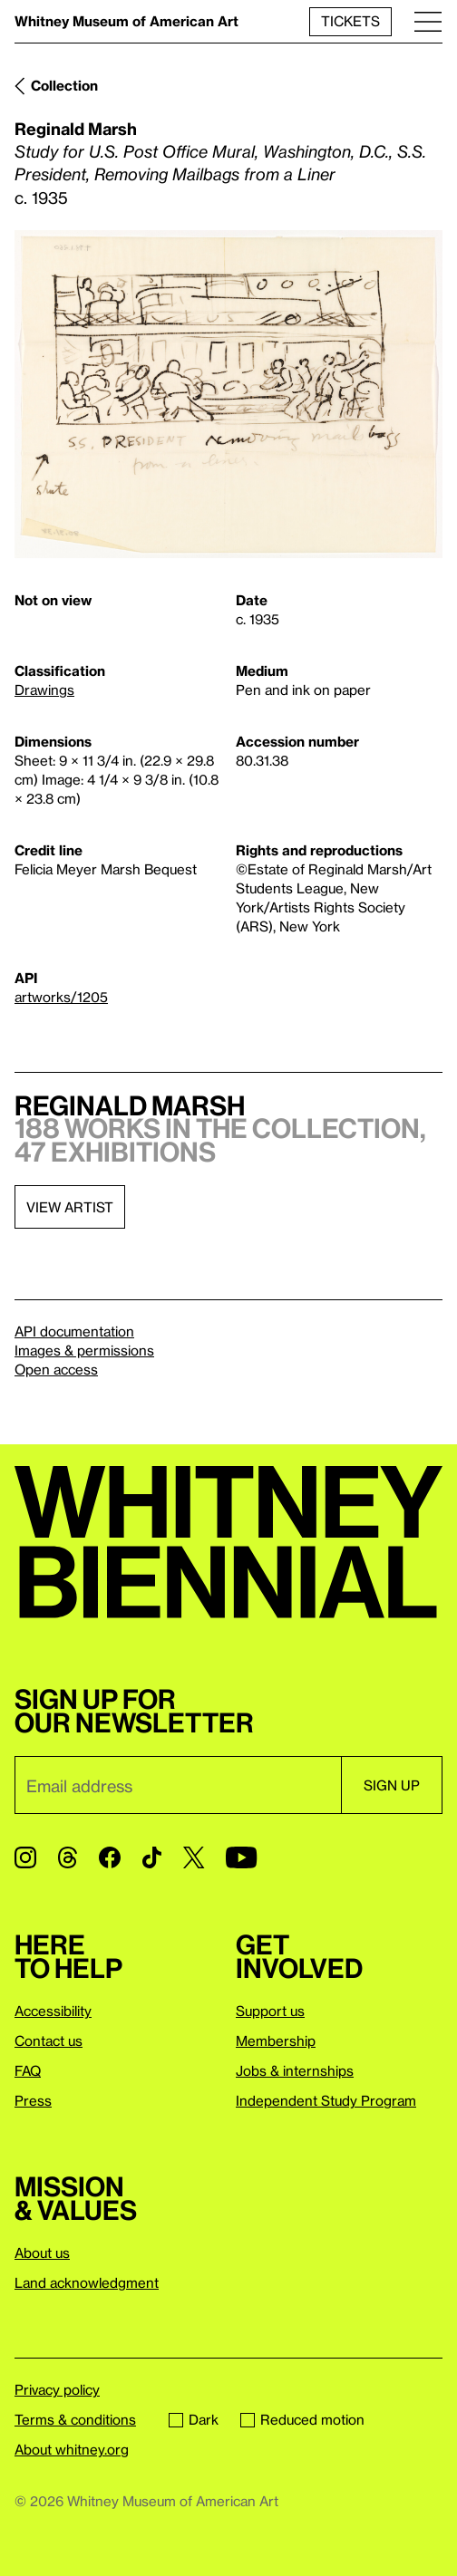 The image size is (457, 2576). I want to click on API documentation, so click(74, 1331).